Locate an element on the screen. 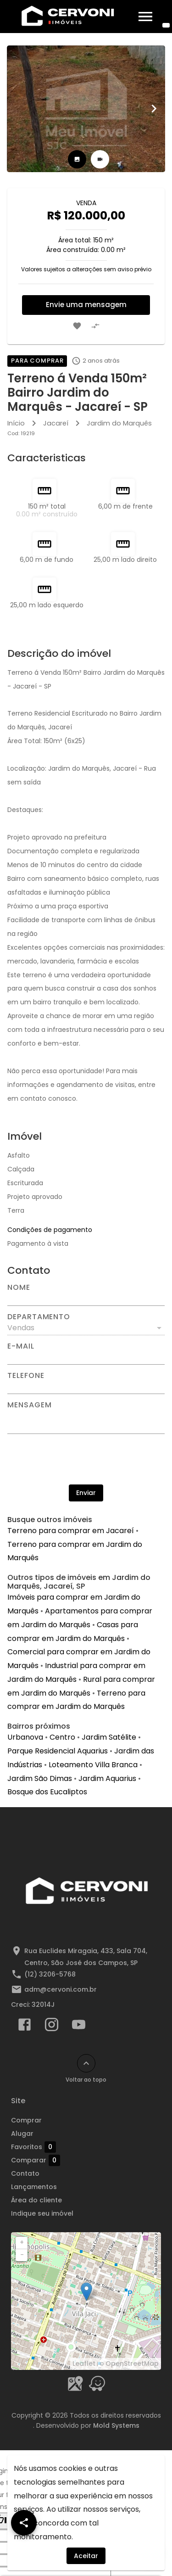 The image size is (172, 2576). adm@cervoni.com.br is located at coordinates (60, 1989).